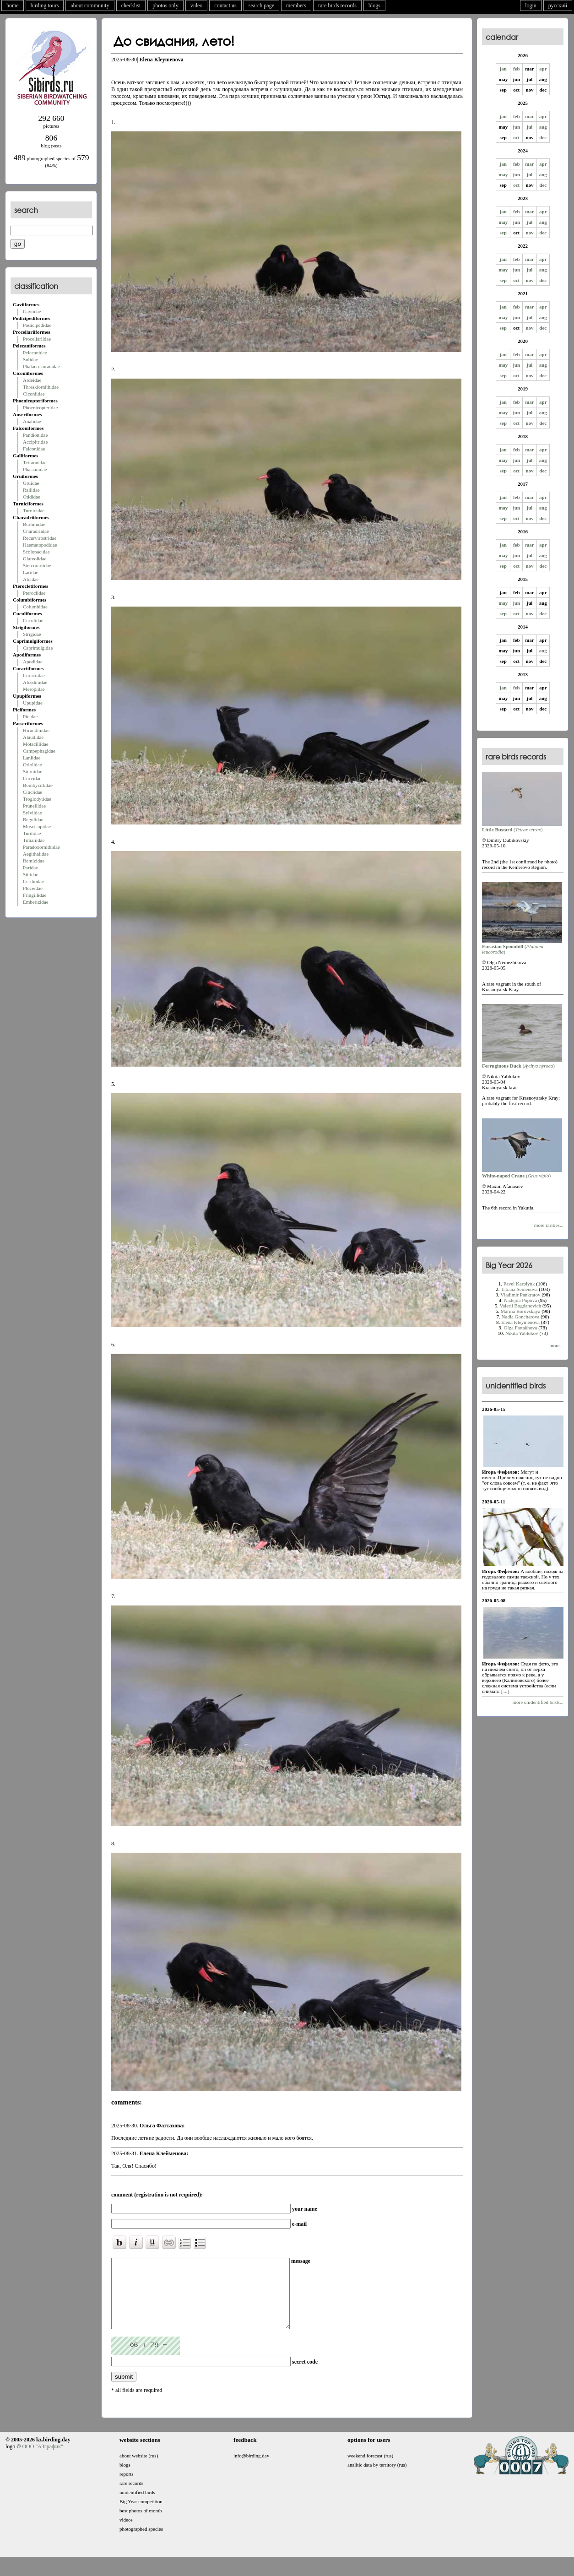 This screenshot has width=574, height=2576. What do you see at coordinates (196, 5) in the screenshot?
I see `video` at bounding box center [196, 5].